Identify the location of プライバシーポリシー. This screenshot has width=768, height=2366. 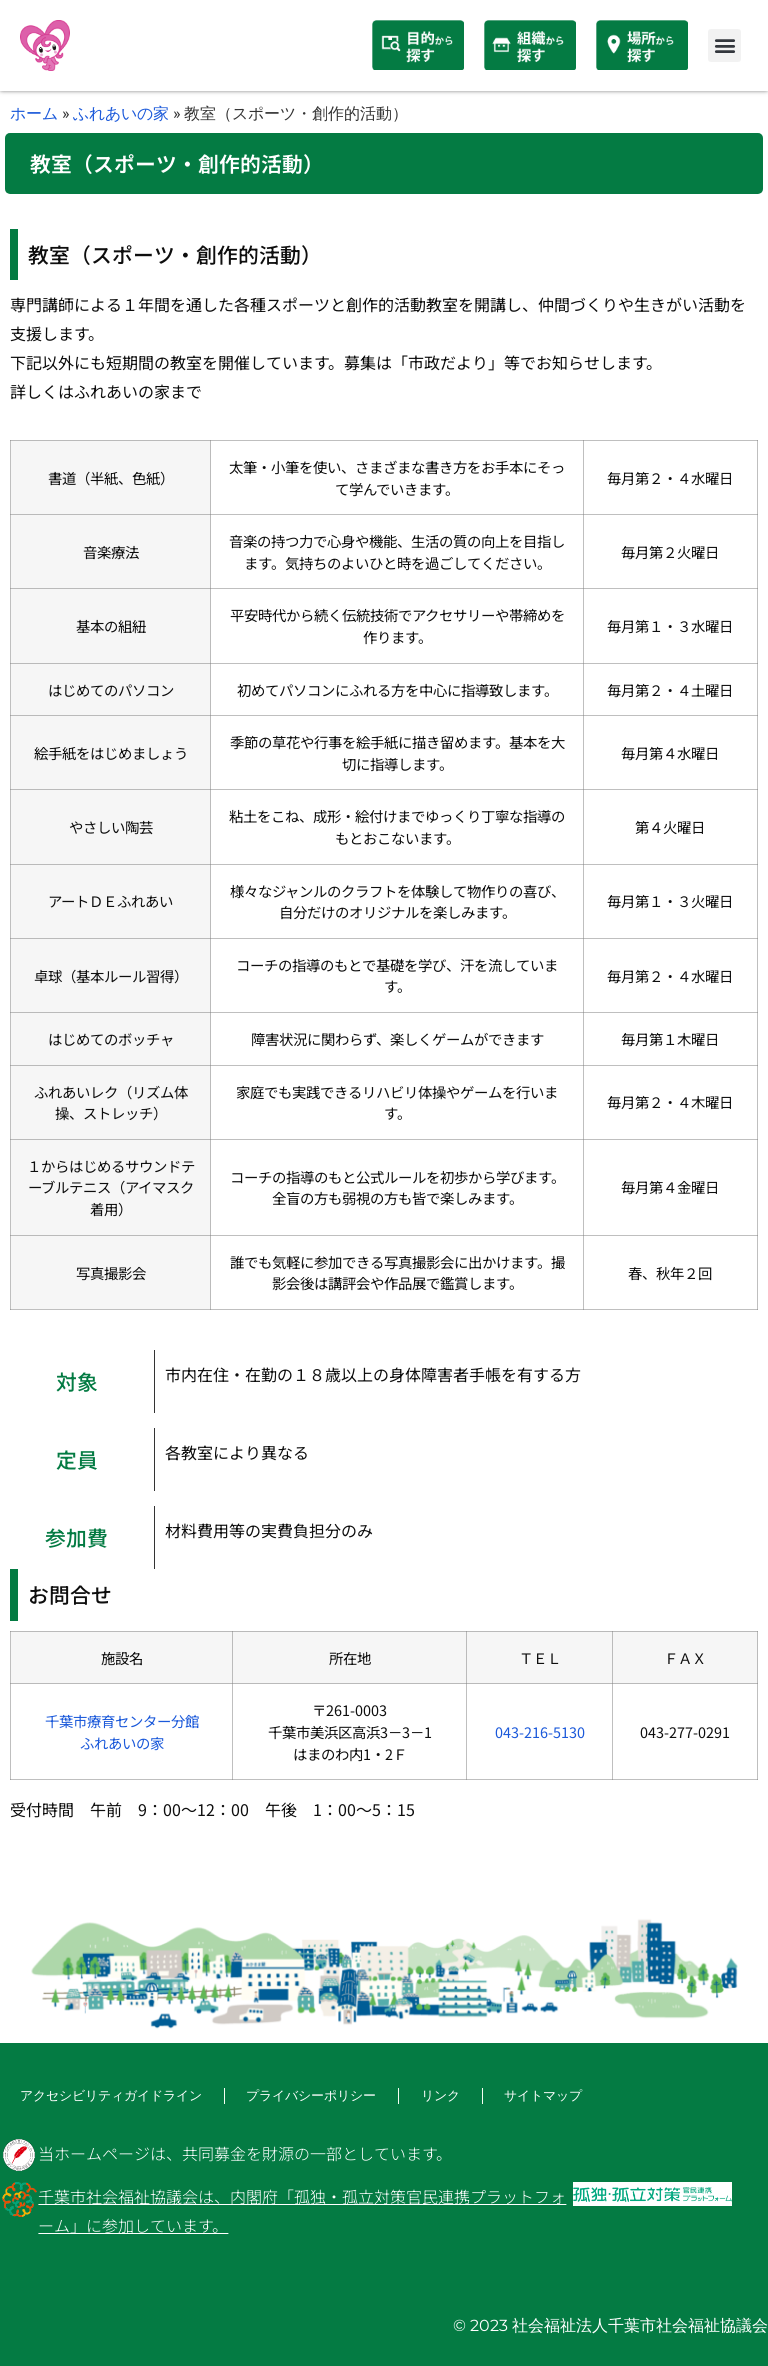
(294, 2094).